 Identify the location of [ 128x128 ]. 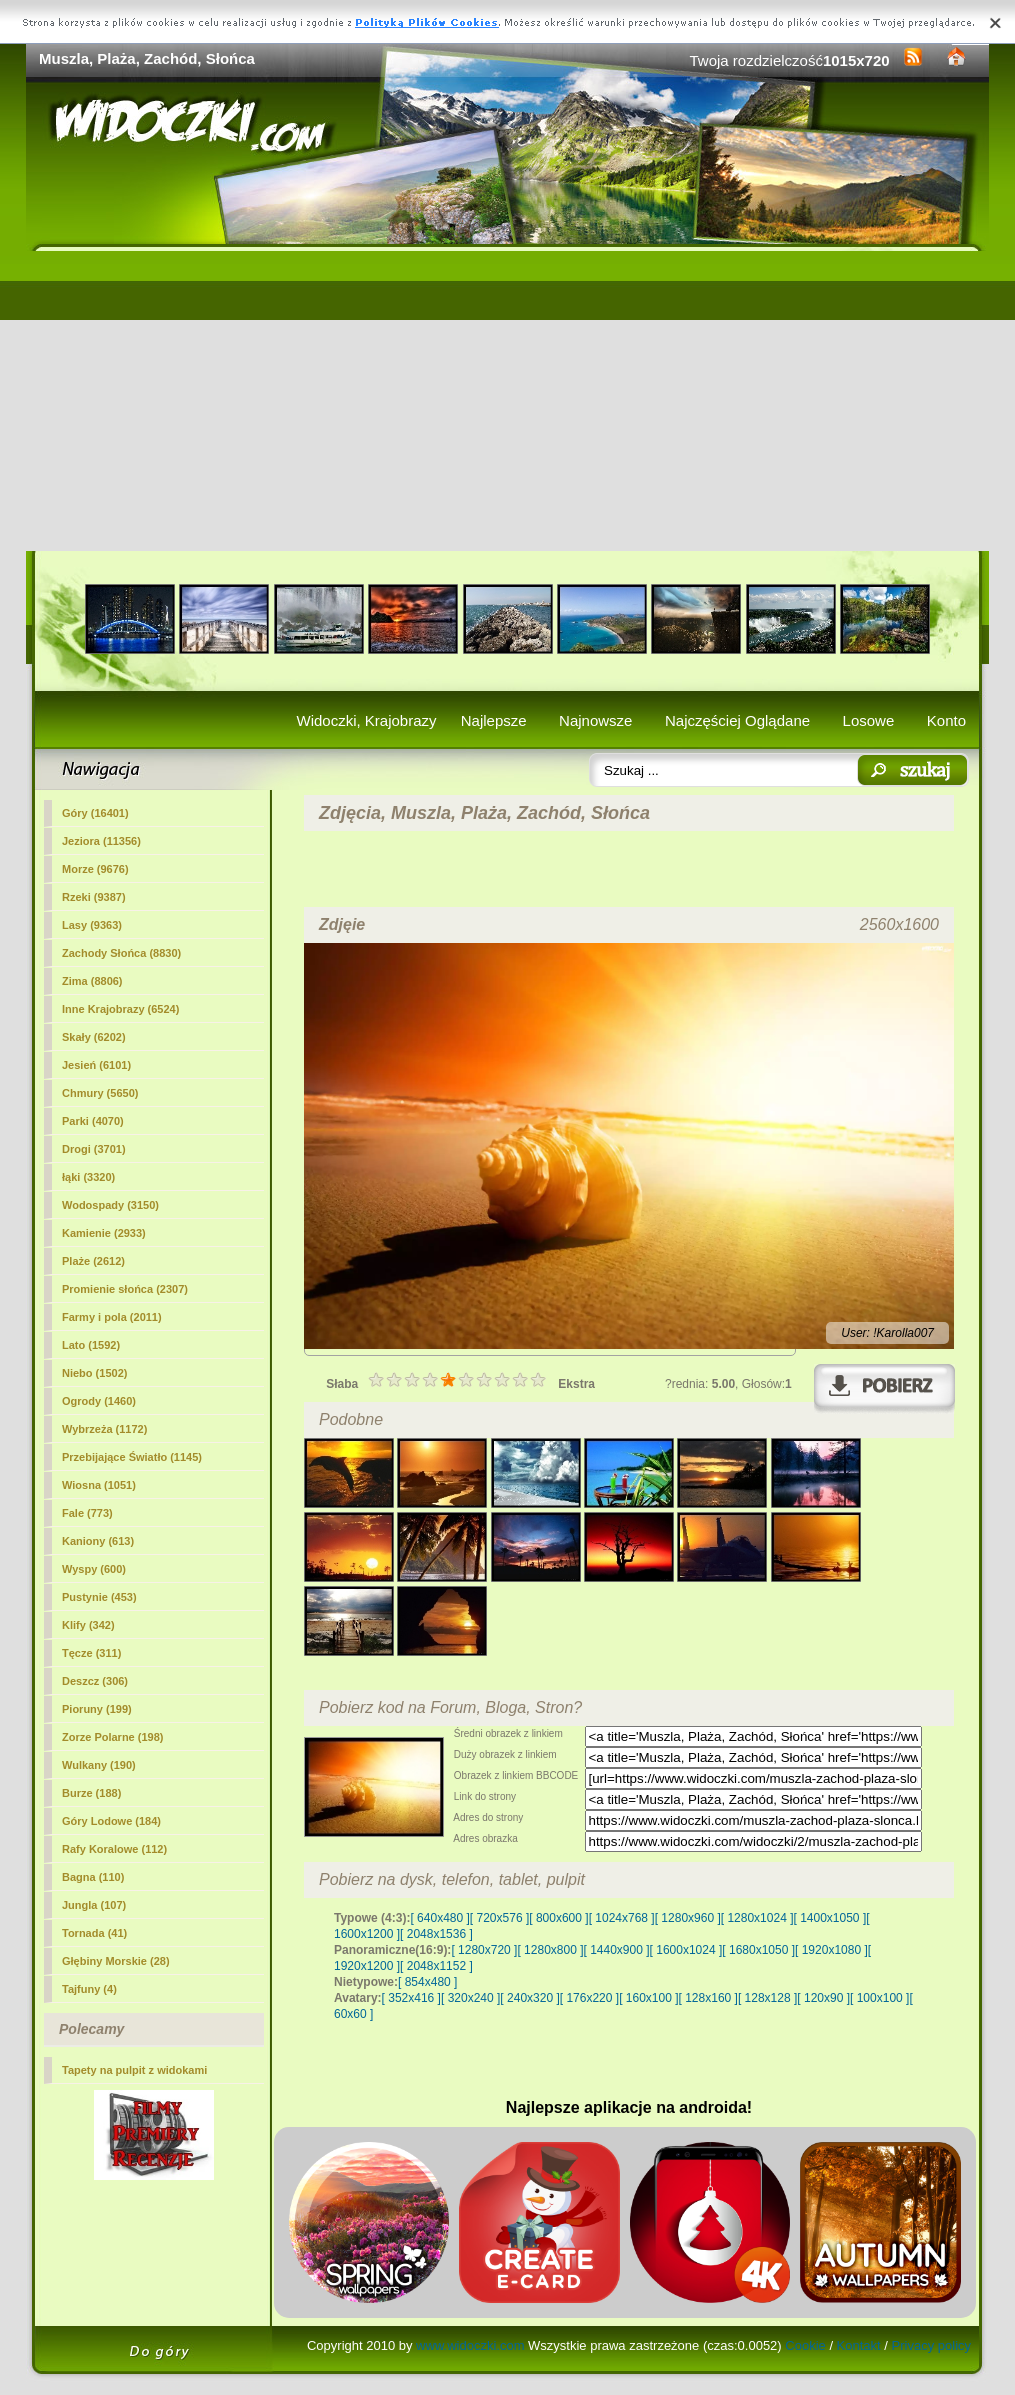
(767, 1998).